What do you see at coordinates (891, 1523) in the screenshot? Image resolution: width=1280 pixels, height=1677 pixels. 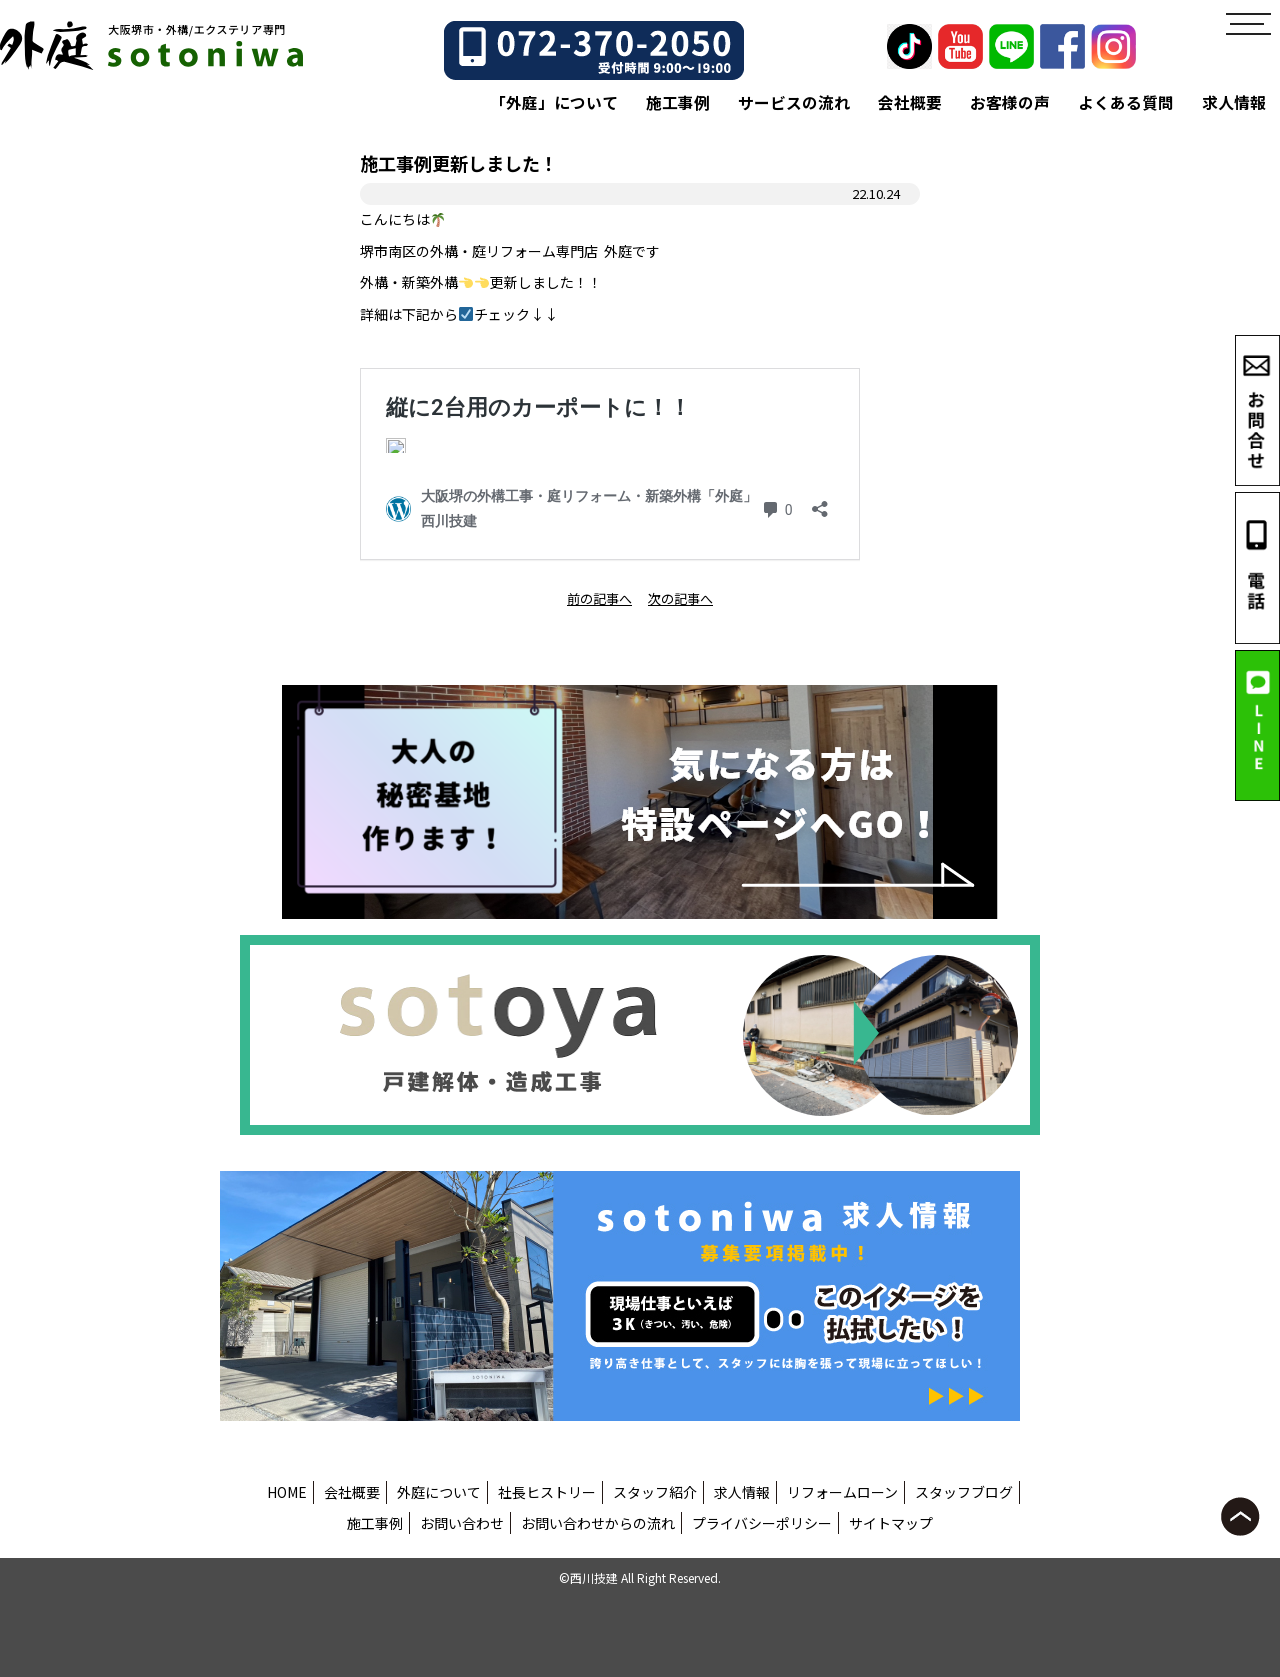 I see `サイトマップ` at bounding box center [891, 1523].